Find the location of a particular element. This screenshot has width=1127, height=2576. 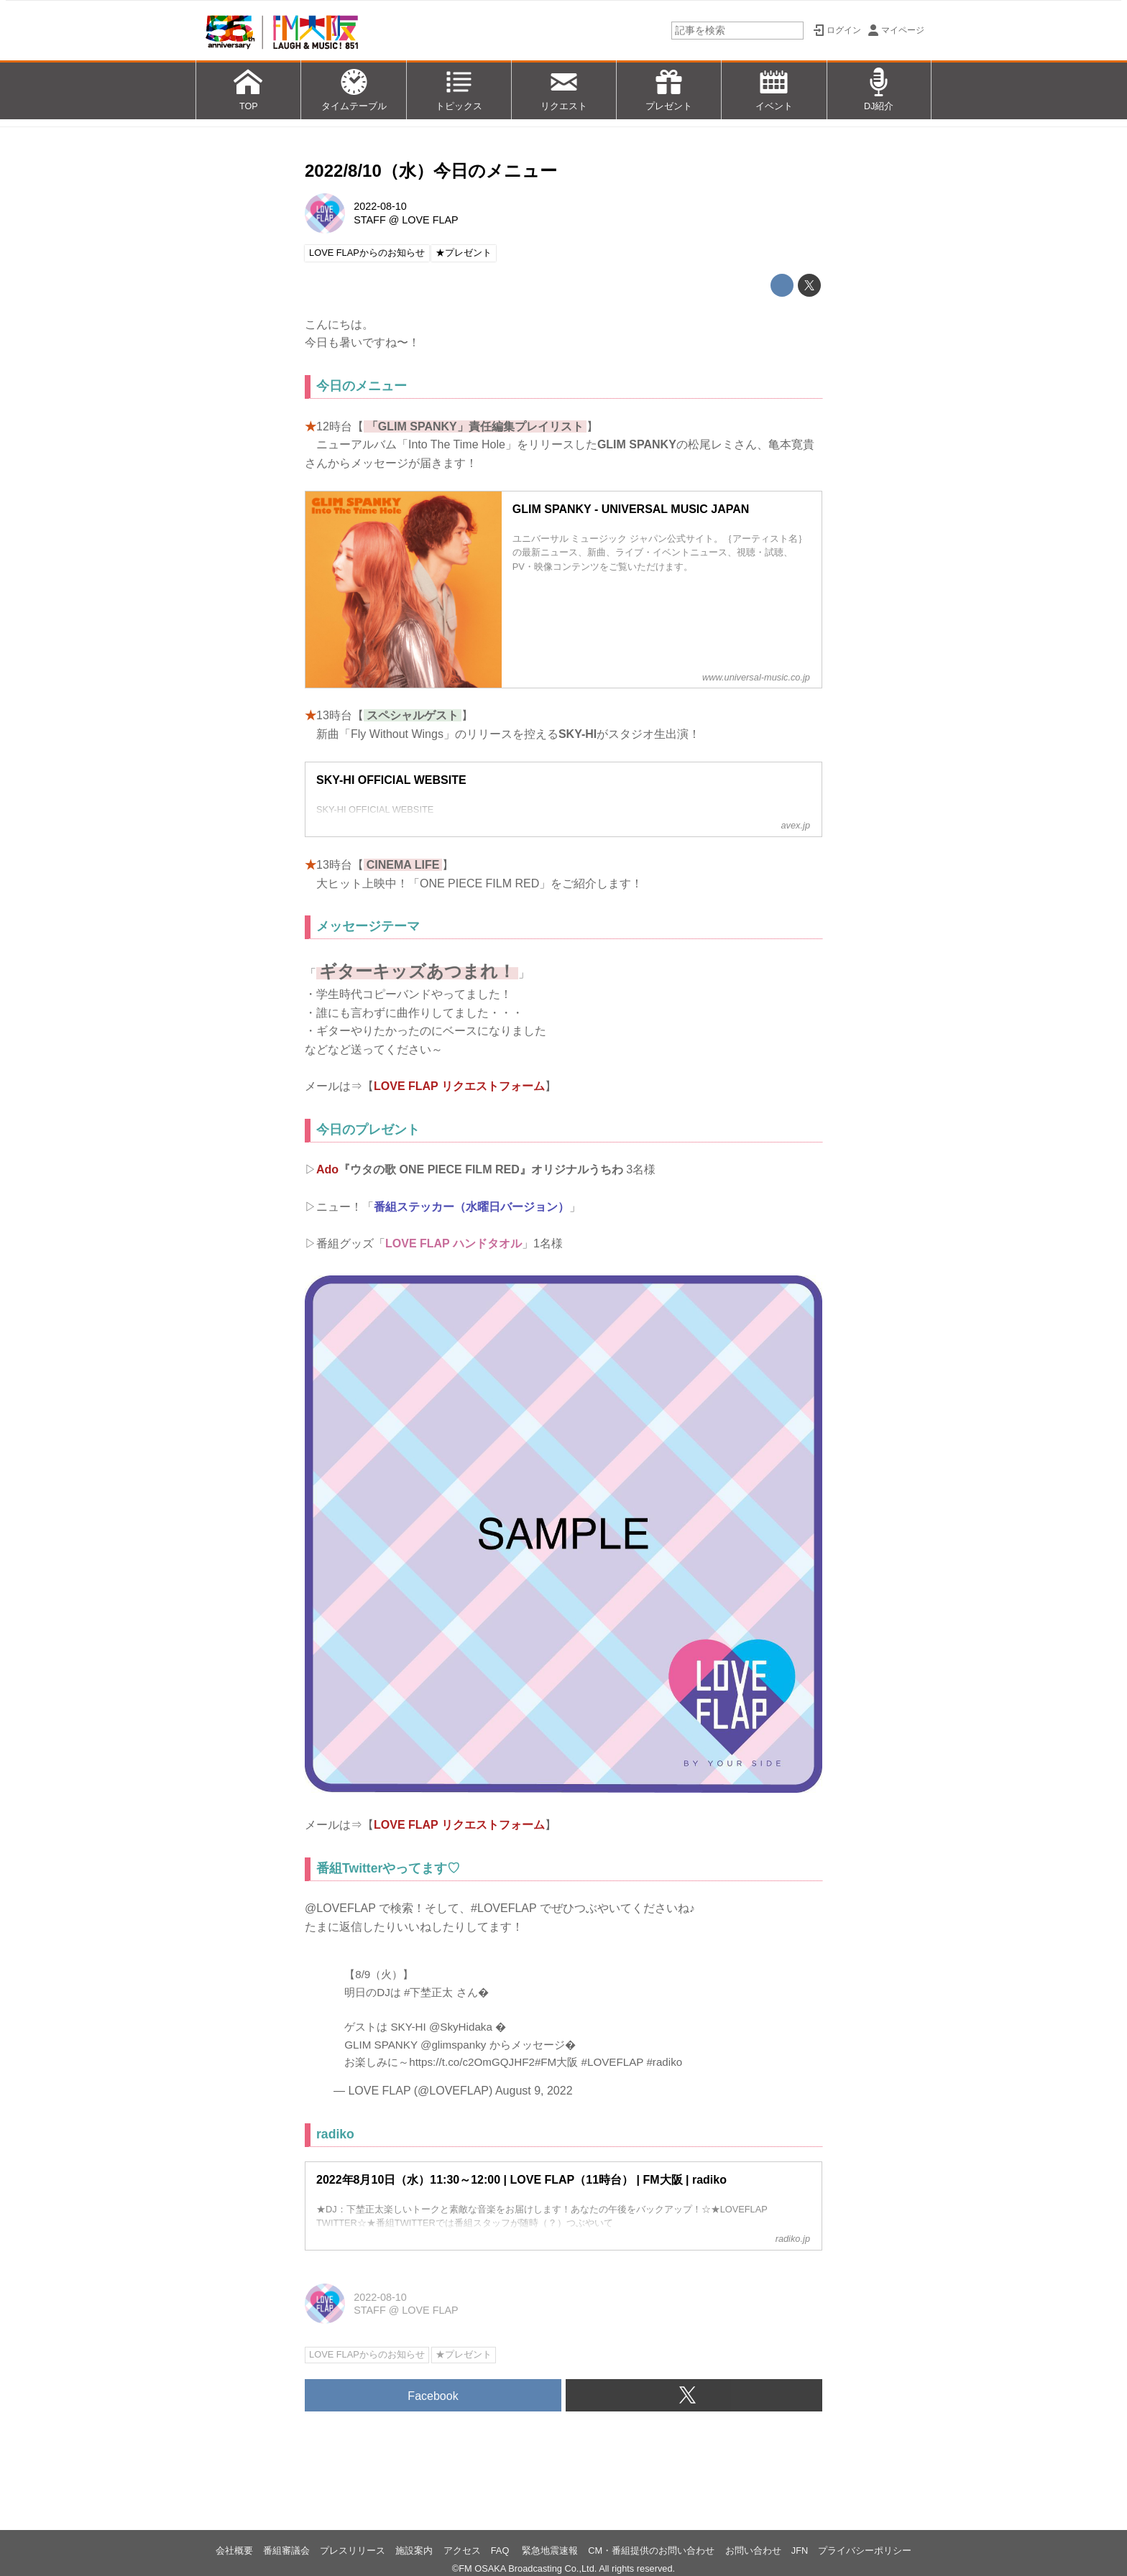

施設案内 is located at coordinates (414, 2550).